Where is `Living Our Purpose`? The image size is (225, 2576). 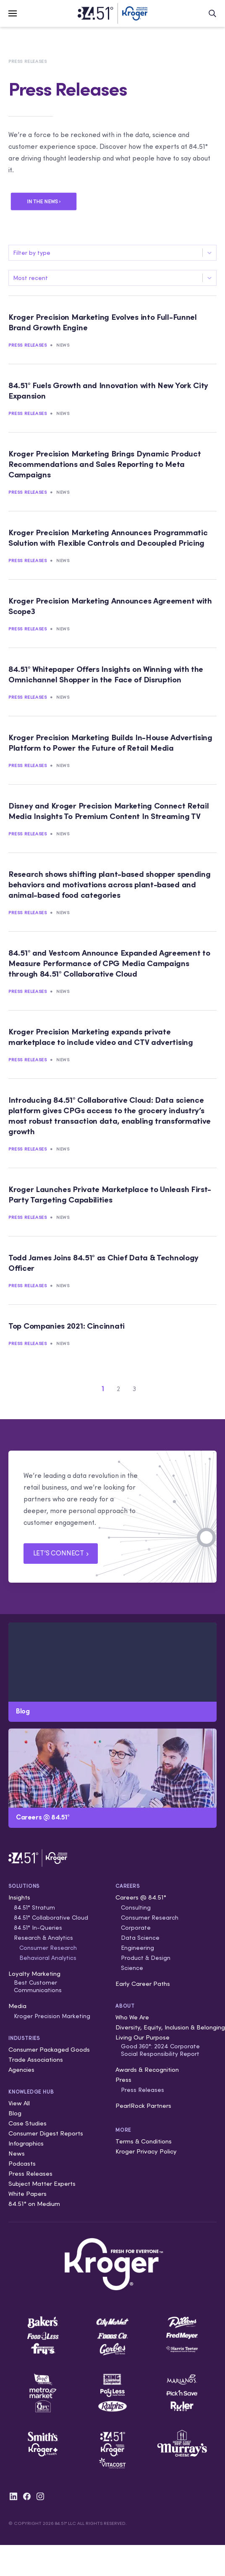 Living Our Purpose is located at coordinates (142, 2037).